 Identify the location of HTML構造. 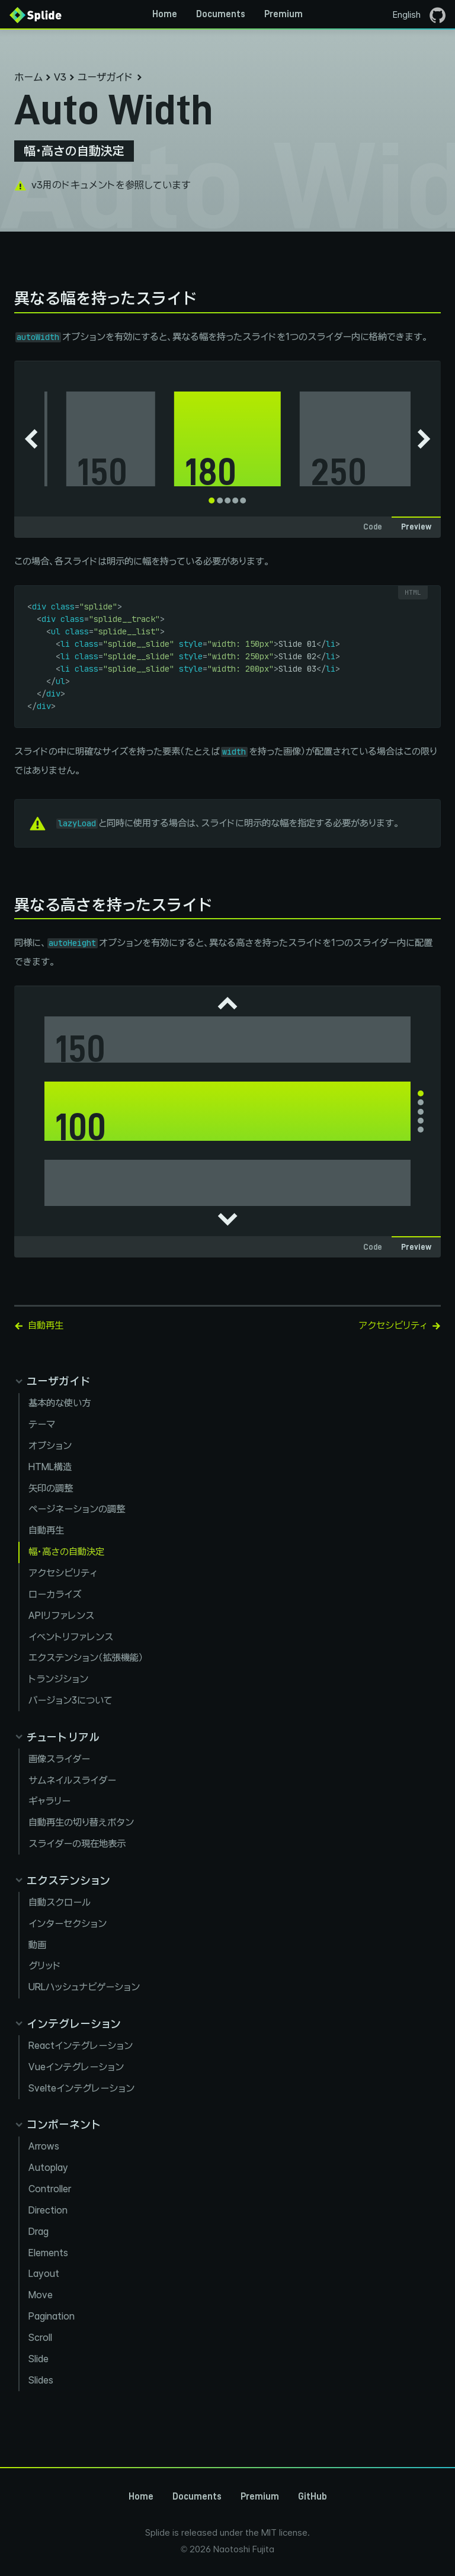
(50, 1466).